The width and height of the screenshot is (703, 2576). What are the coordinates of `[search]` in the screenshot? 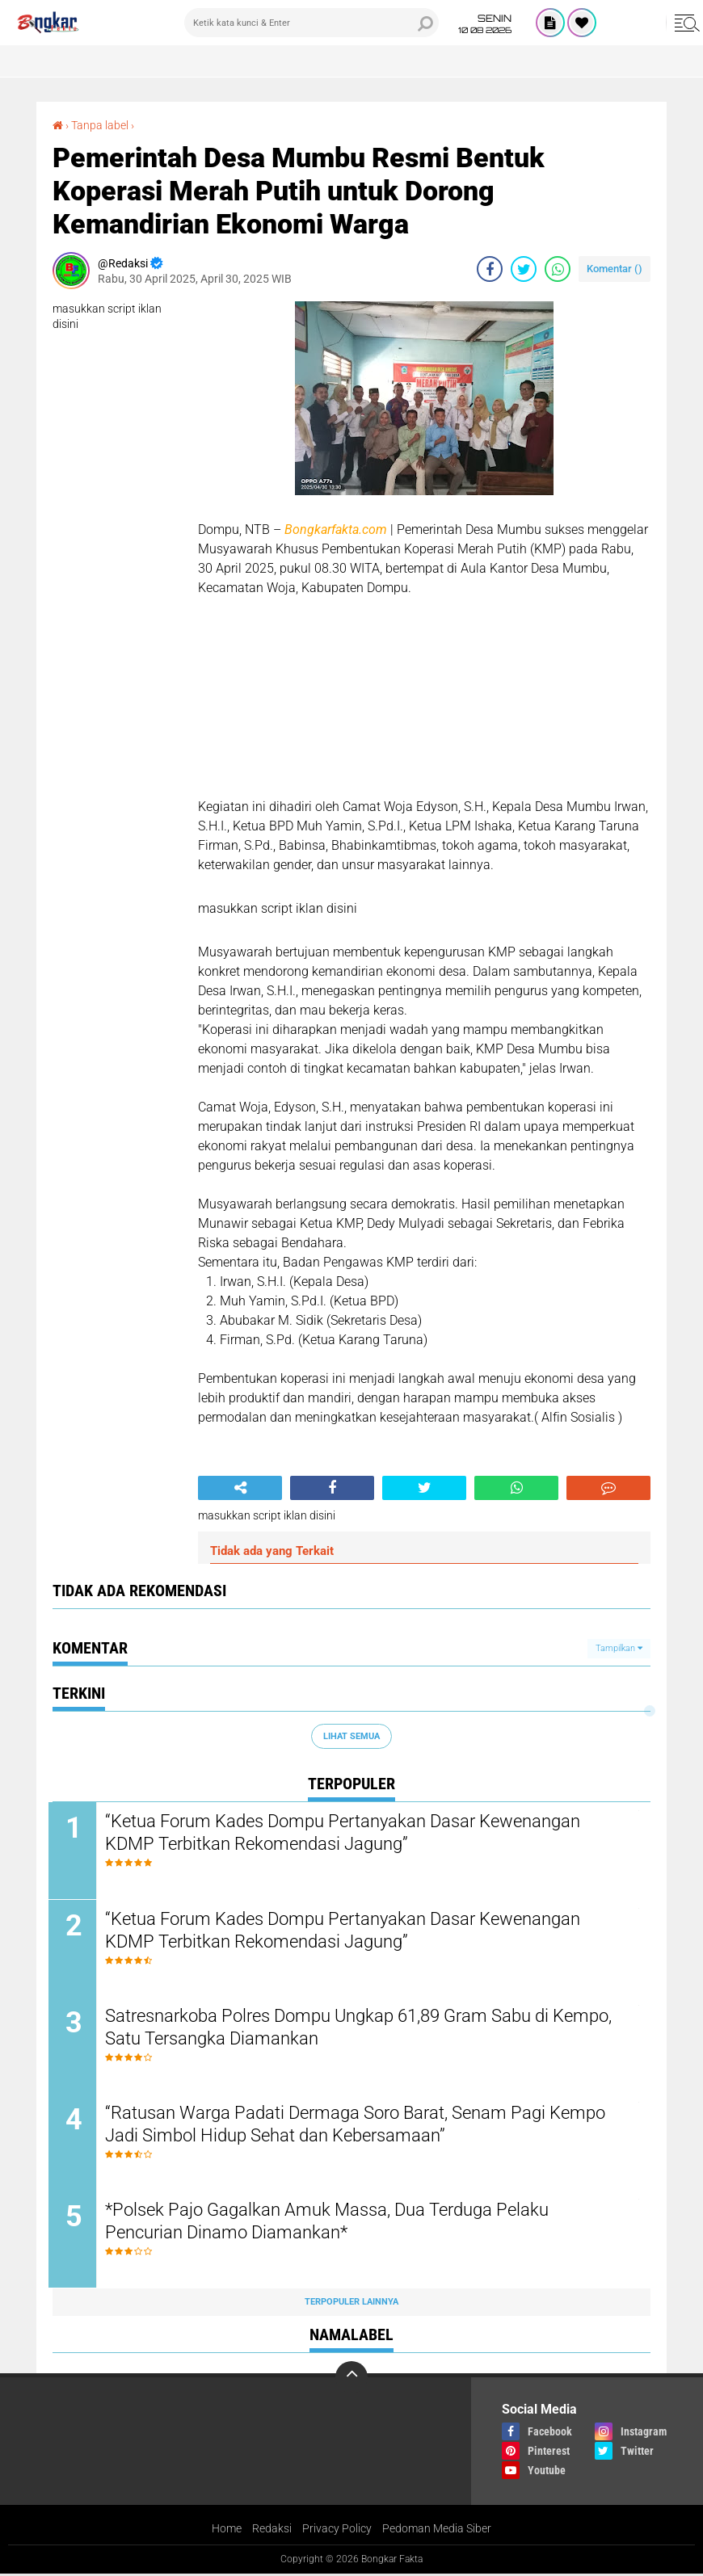 It's located at (311, 22).